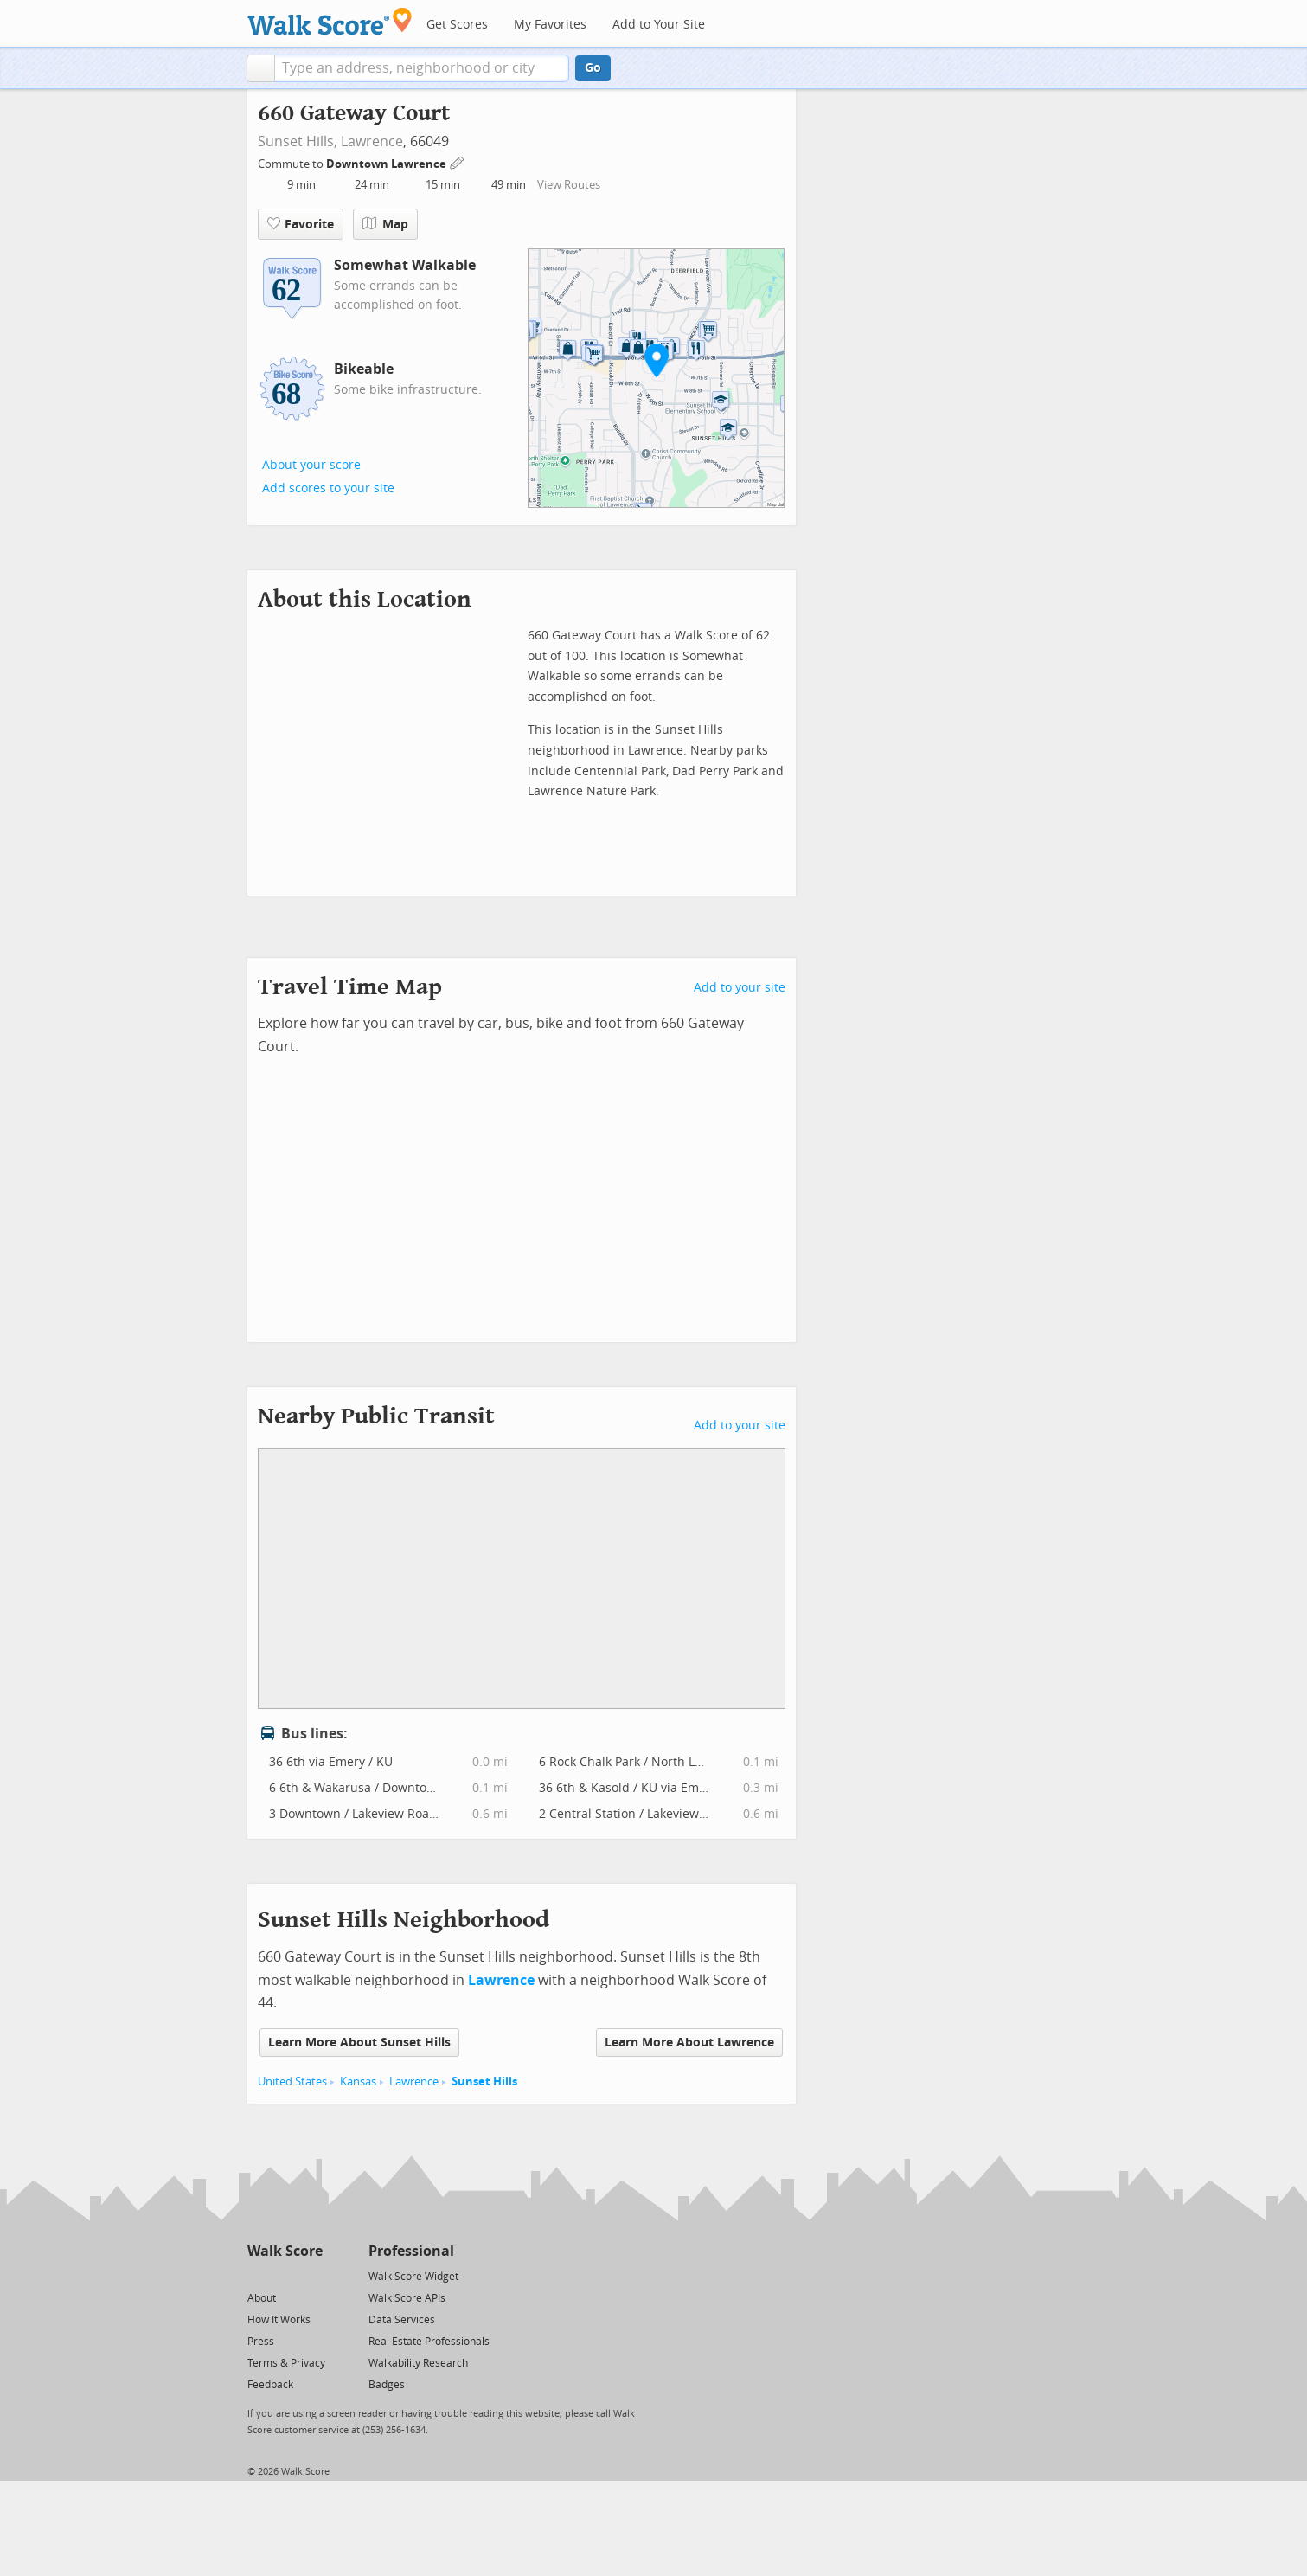 This screenshot has height=2576, width=1307. What do you see at coordinates (739, 987) in the screenshot?
I see `Add to your site` at bounding box center [739, 987].